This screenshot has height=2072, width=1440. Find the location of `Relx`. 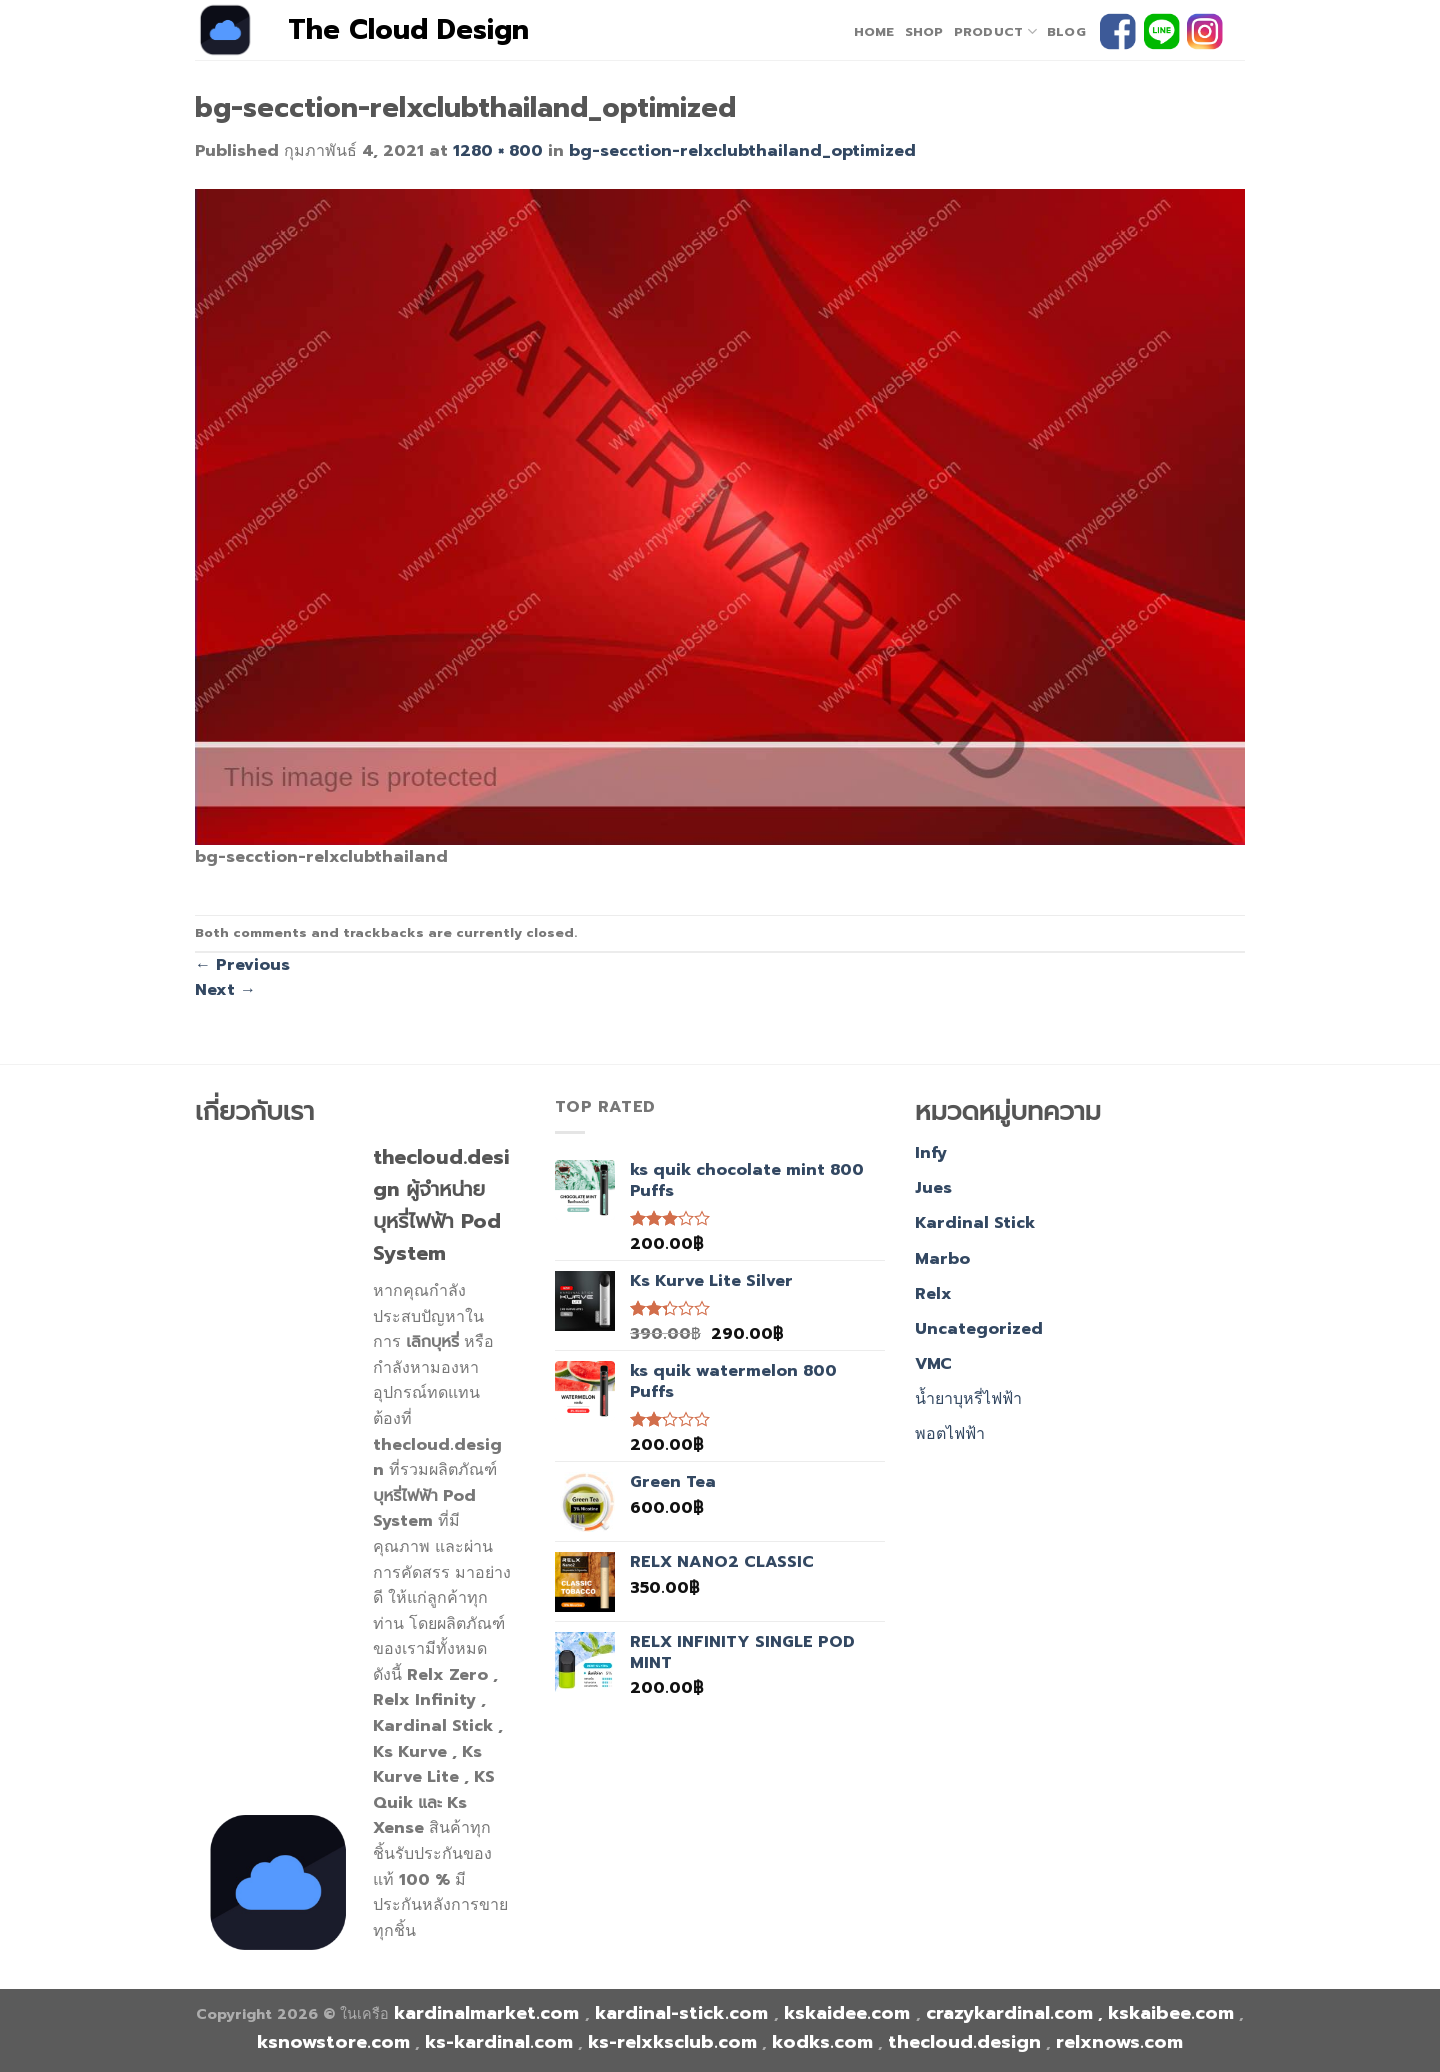

Relx is located at coordinates (933, 1294).